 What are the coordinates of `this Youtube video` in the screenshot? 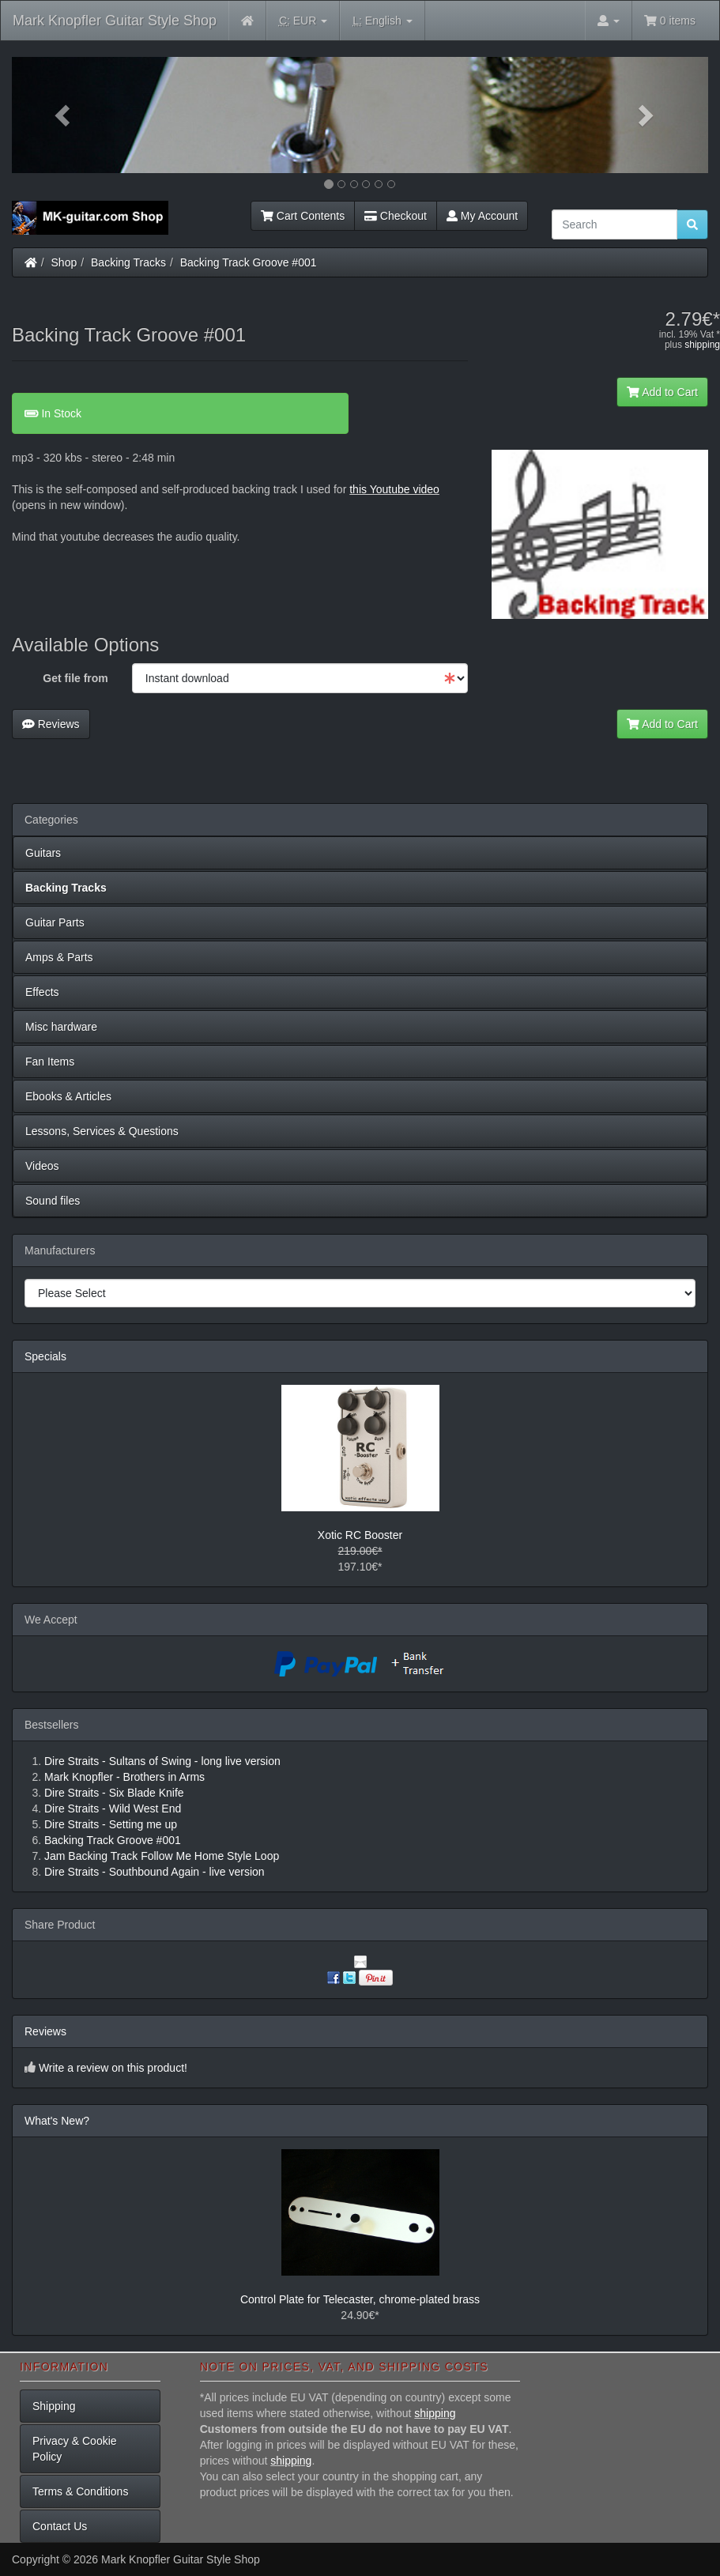 It's located at (394, 489).